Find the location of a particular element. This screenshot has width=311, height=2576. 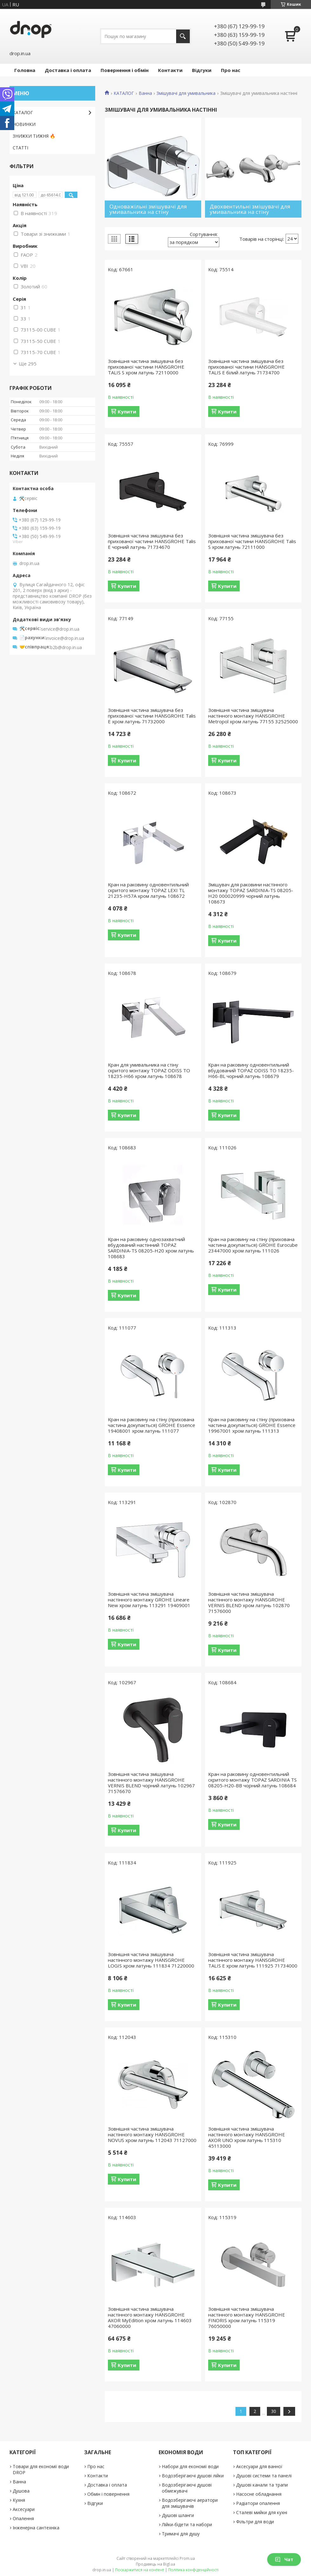

Зовнішня частина змішувача настінного монтажу HANSGROHE VERNIS BLEND чорний латунь 102967 71576670 is located at coordinates (151, 1782).